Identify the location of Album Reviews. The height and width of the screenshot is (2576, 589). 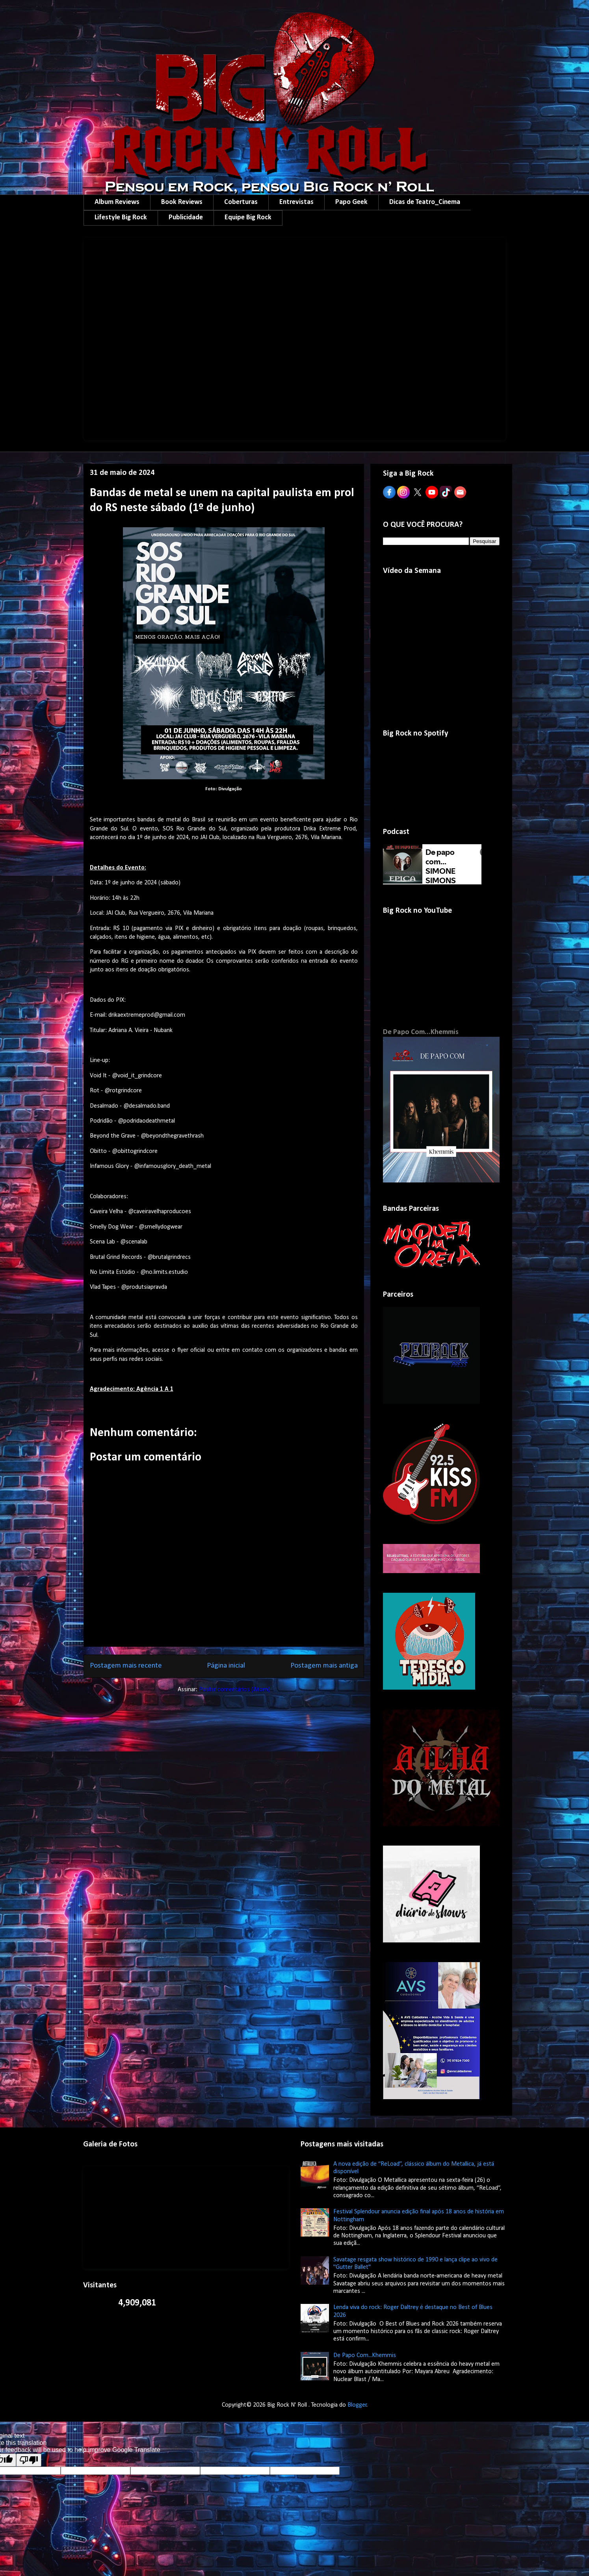
(117, 202).